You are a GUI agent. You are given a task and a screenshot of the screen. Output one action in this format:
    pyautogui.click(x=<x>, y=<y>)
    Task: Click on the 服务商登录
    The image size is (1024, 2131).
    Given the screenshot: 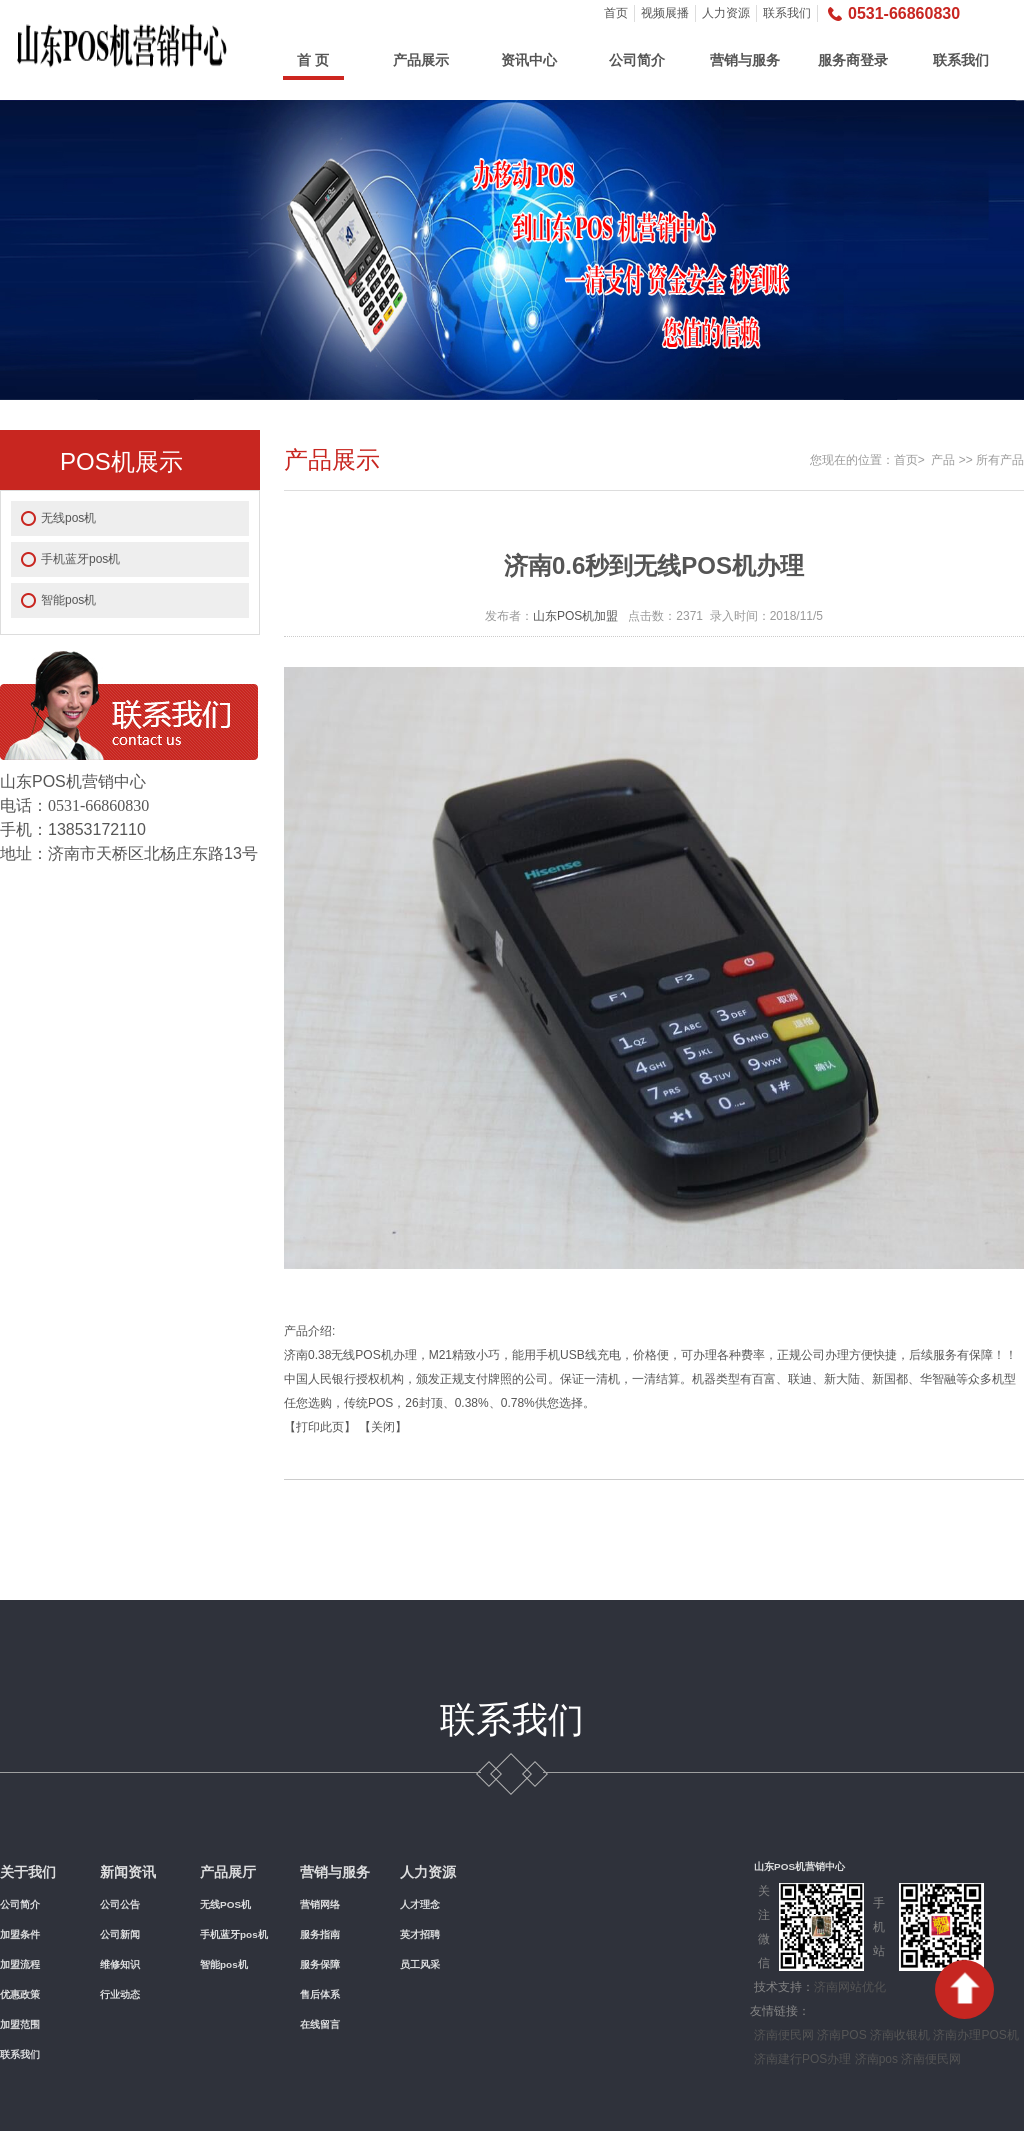 What is the action you would take?
    pyautogui.click(x=853, y=60)
    